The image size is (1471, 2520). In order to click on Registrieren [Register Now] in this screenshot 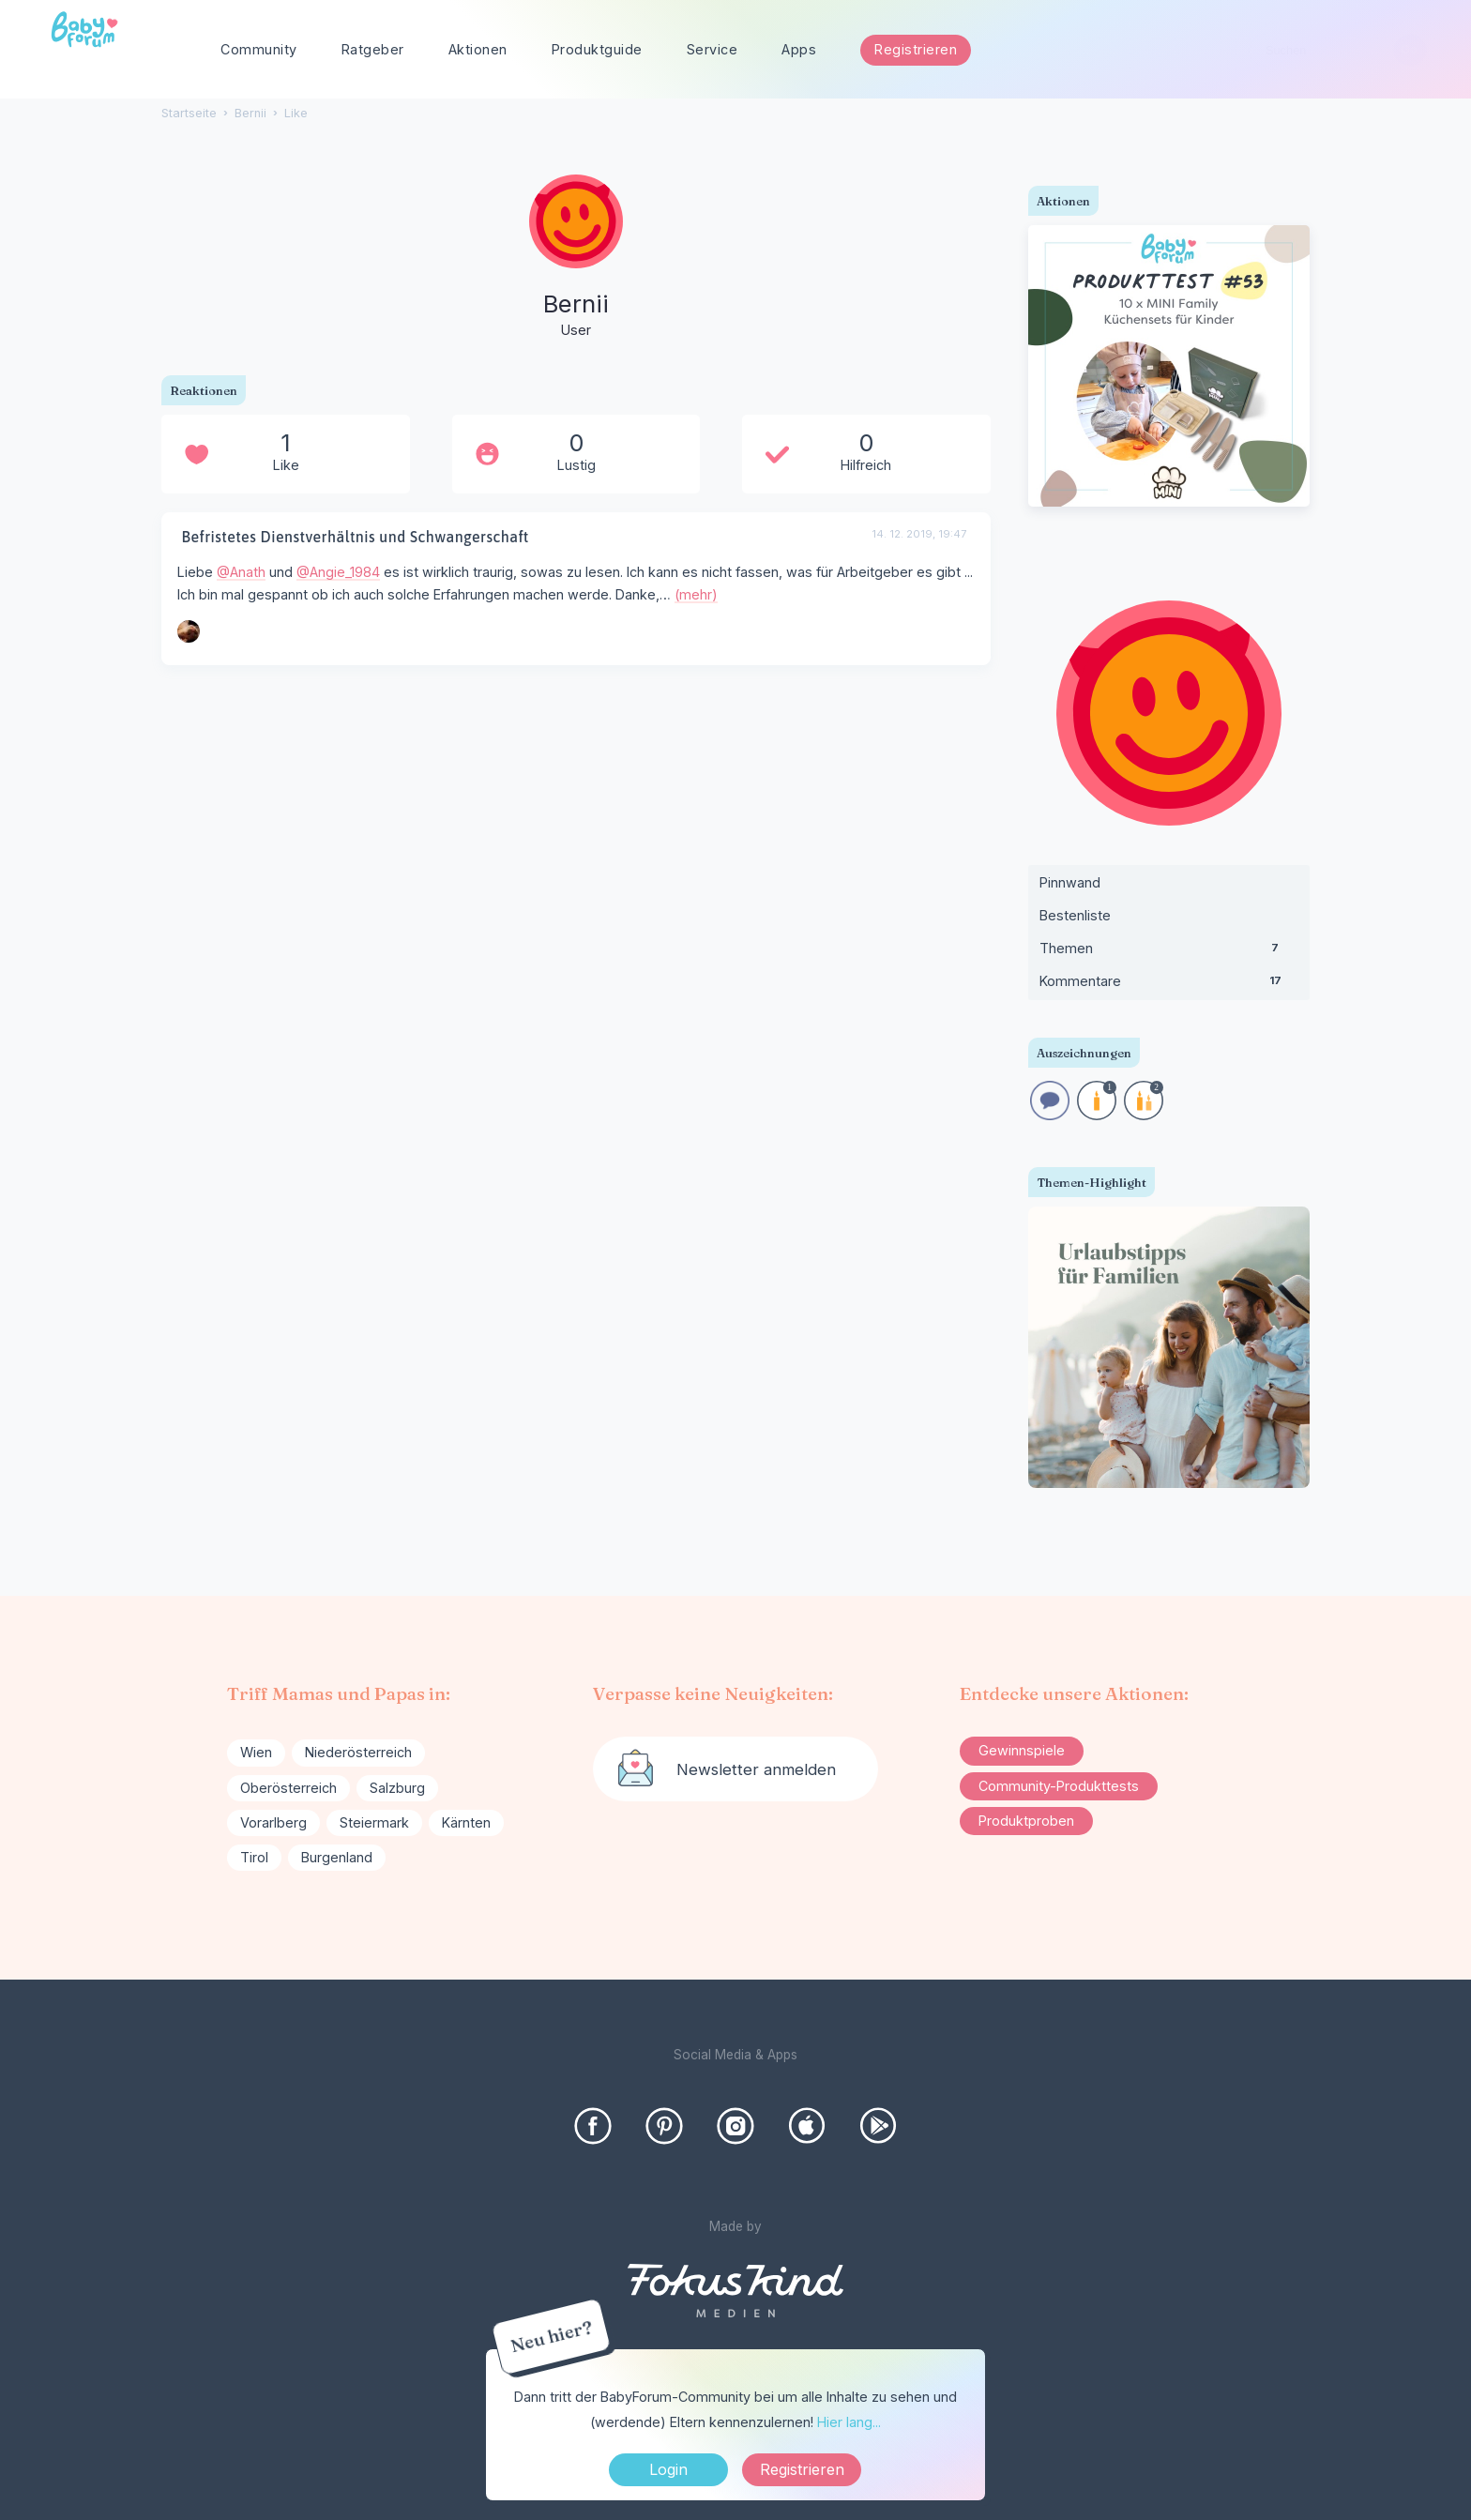, I will do `click(802, 2469)`.